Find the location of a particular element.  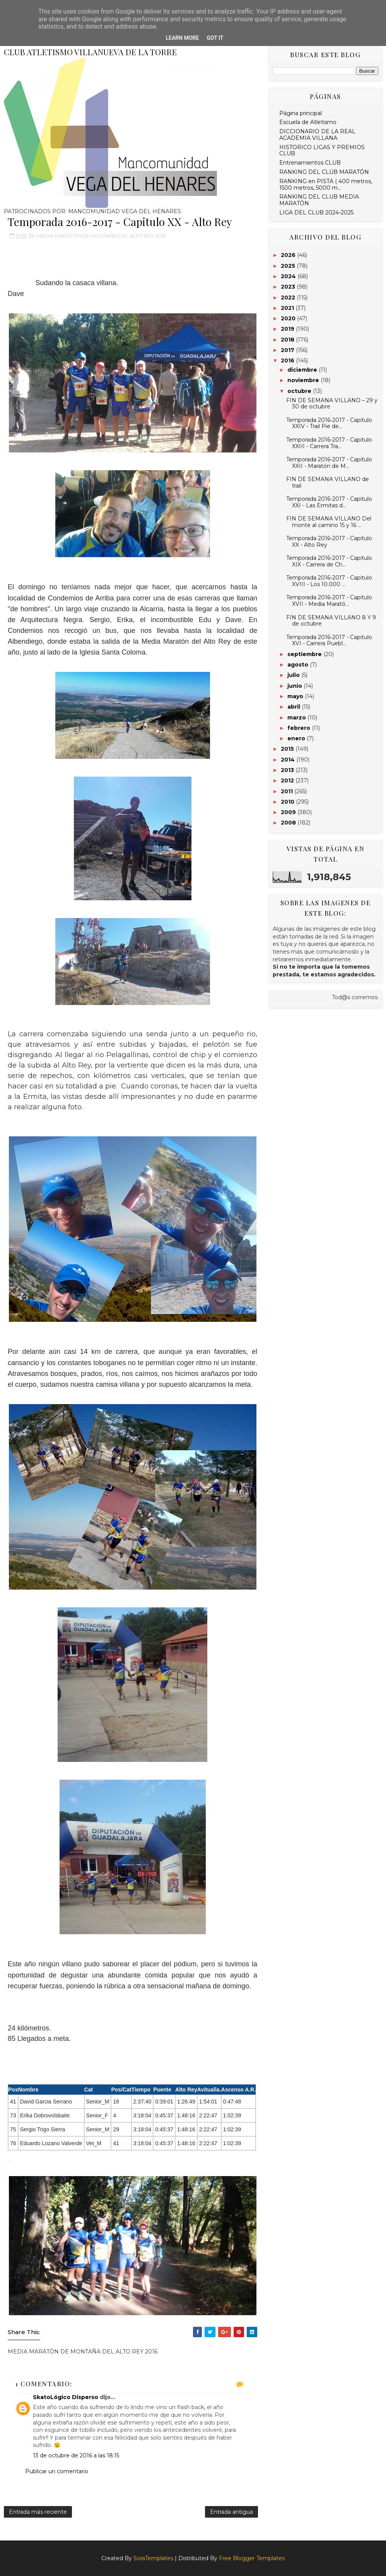

abril is located at coordinates (294, 706).